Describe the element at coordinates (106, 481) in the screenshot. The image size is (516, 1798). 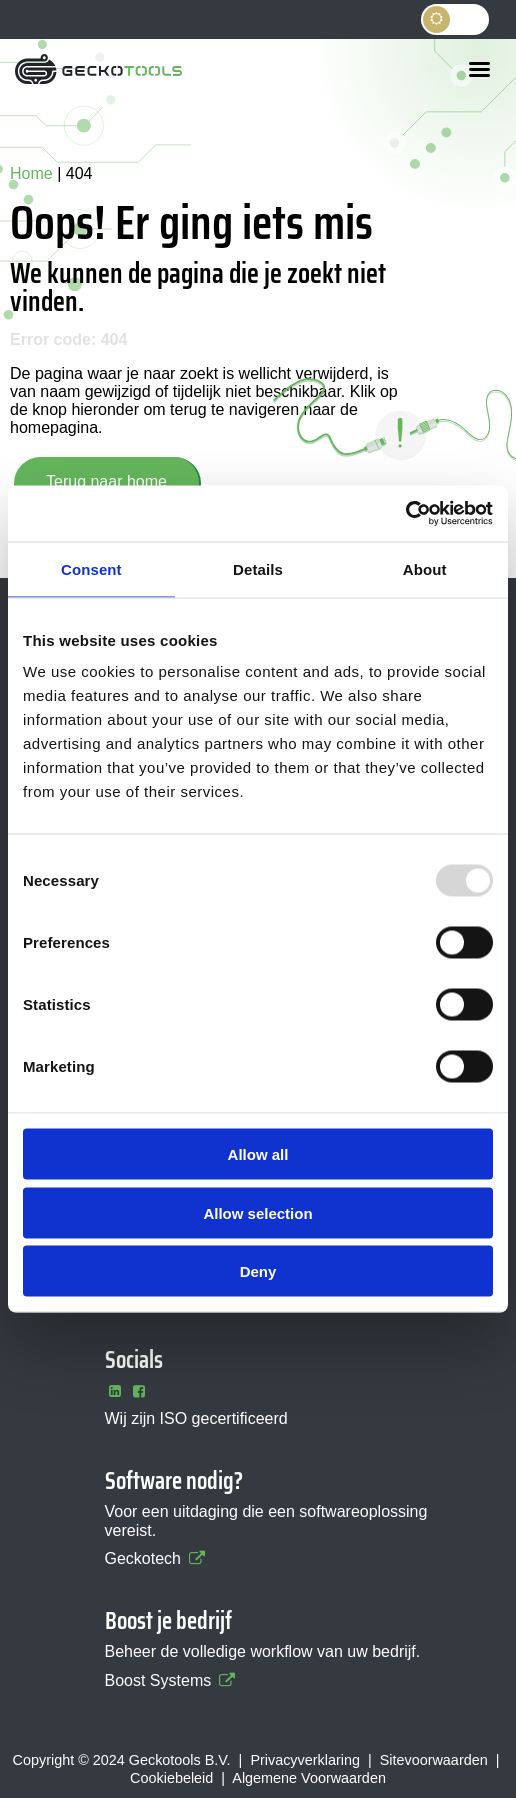
I see `Terug naar home` at that location.